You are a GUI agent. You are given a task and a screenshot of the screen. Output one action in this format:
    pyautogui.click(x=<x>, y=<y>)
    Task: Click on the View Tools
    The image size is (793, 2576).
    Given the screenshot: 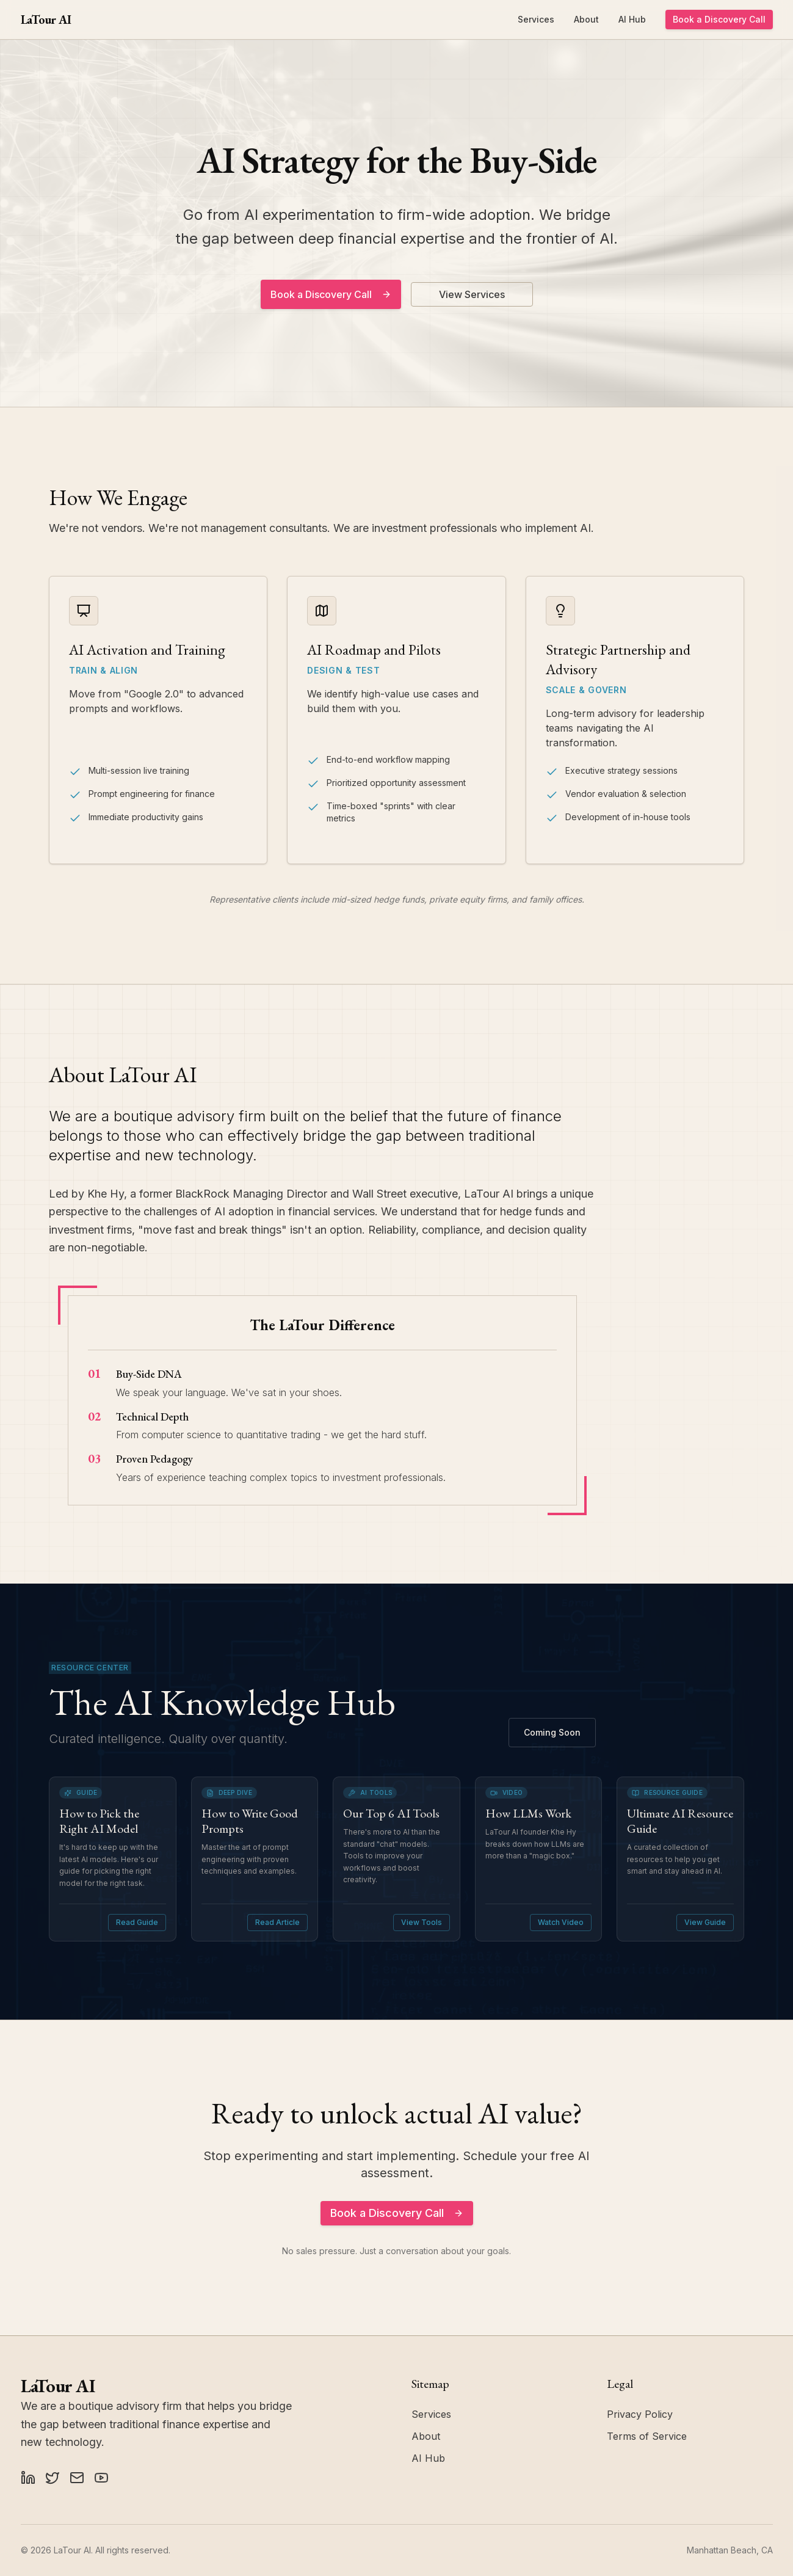 What is the action you would take?
    pyautogui.click(x=421, y=1922)
    